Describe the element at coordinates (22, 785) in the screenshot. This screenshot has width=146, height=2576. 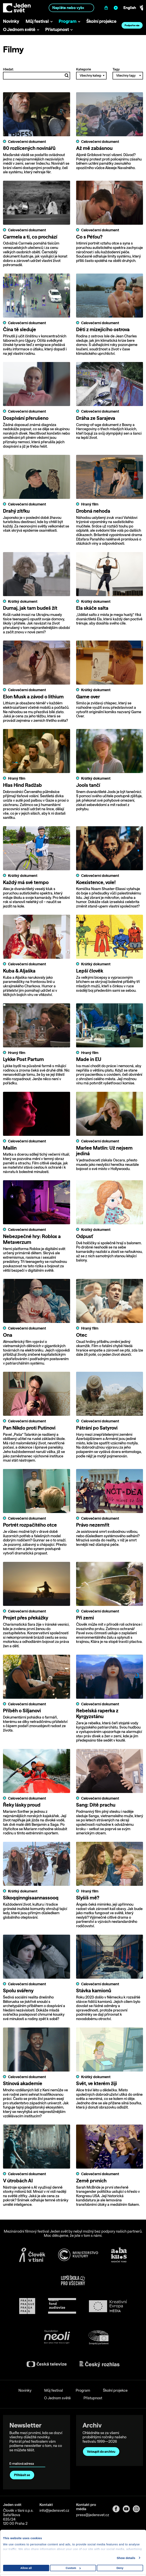
I see `Hlas Hind Radžab` at that location.